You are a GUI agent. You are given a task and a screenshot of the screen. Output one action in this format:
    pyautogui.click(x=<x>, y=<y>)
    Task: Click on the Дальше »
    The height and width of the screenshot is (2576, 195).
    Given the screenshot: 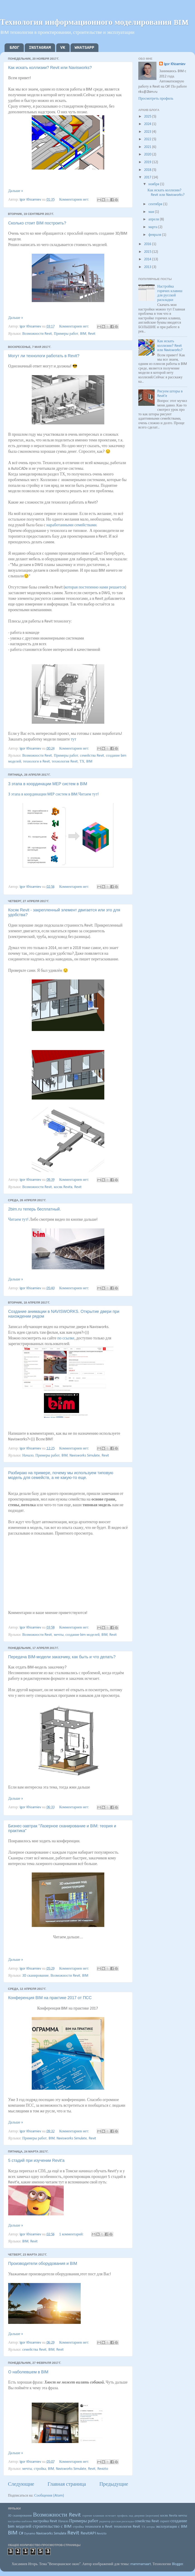 What is the action you would take?
    pyautogui.click(x=15, y=191)
    